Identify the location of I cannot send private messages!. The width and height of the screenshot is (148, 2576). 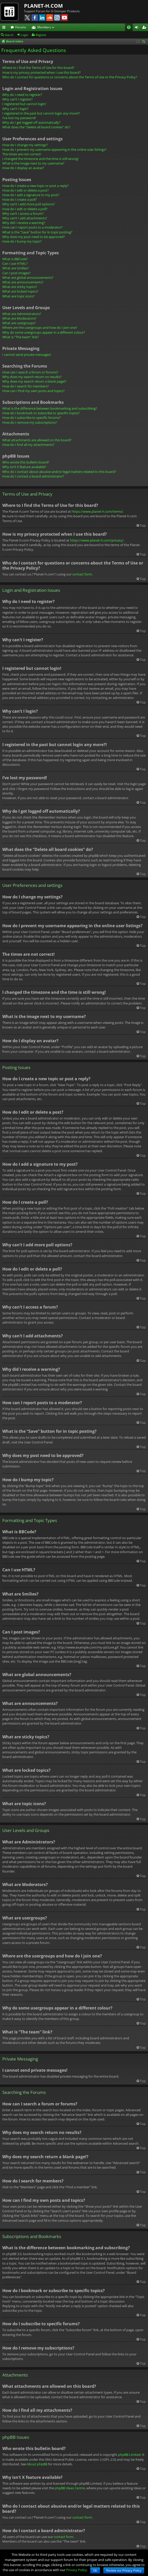
(26, 354).